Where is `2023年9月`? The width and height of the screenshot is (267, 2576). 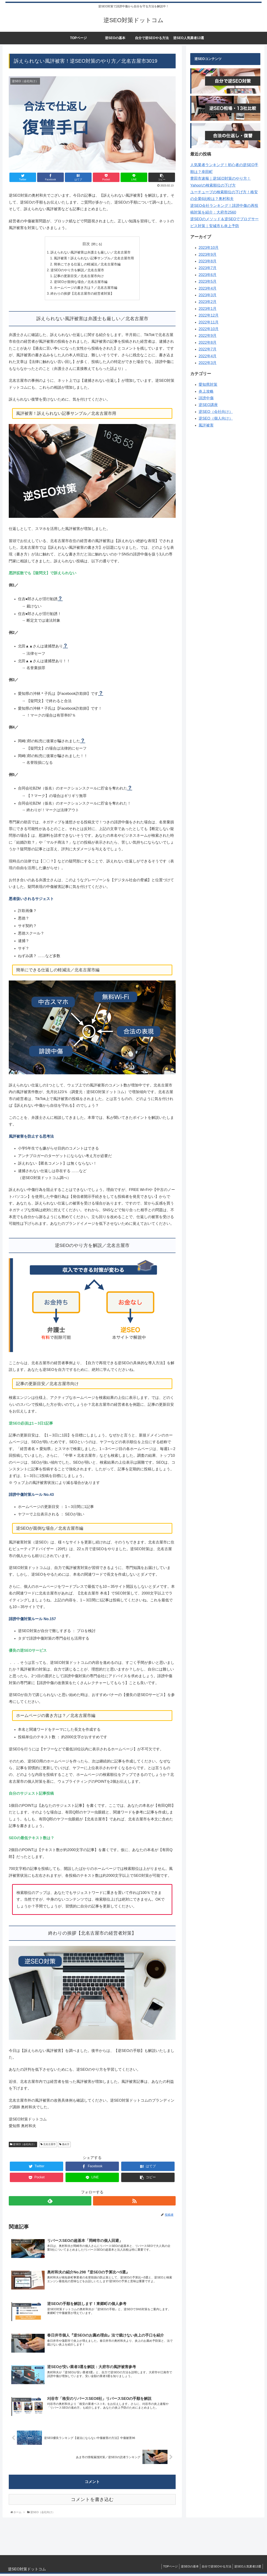
2023年9月 is located at coordinates (208, 254).